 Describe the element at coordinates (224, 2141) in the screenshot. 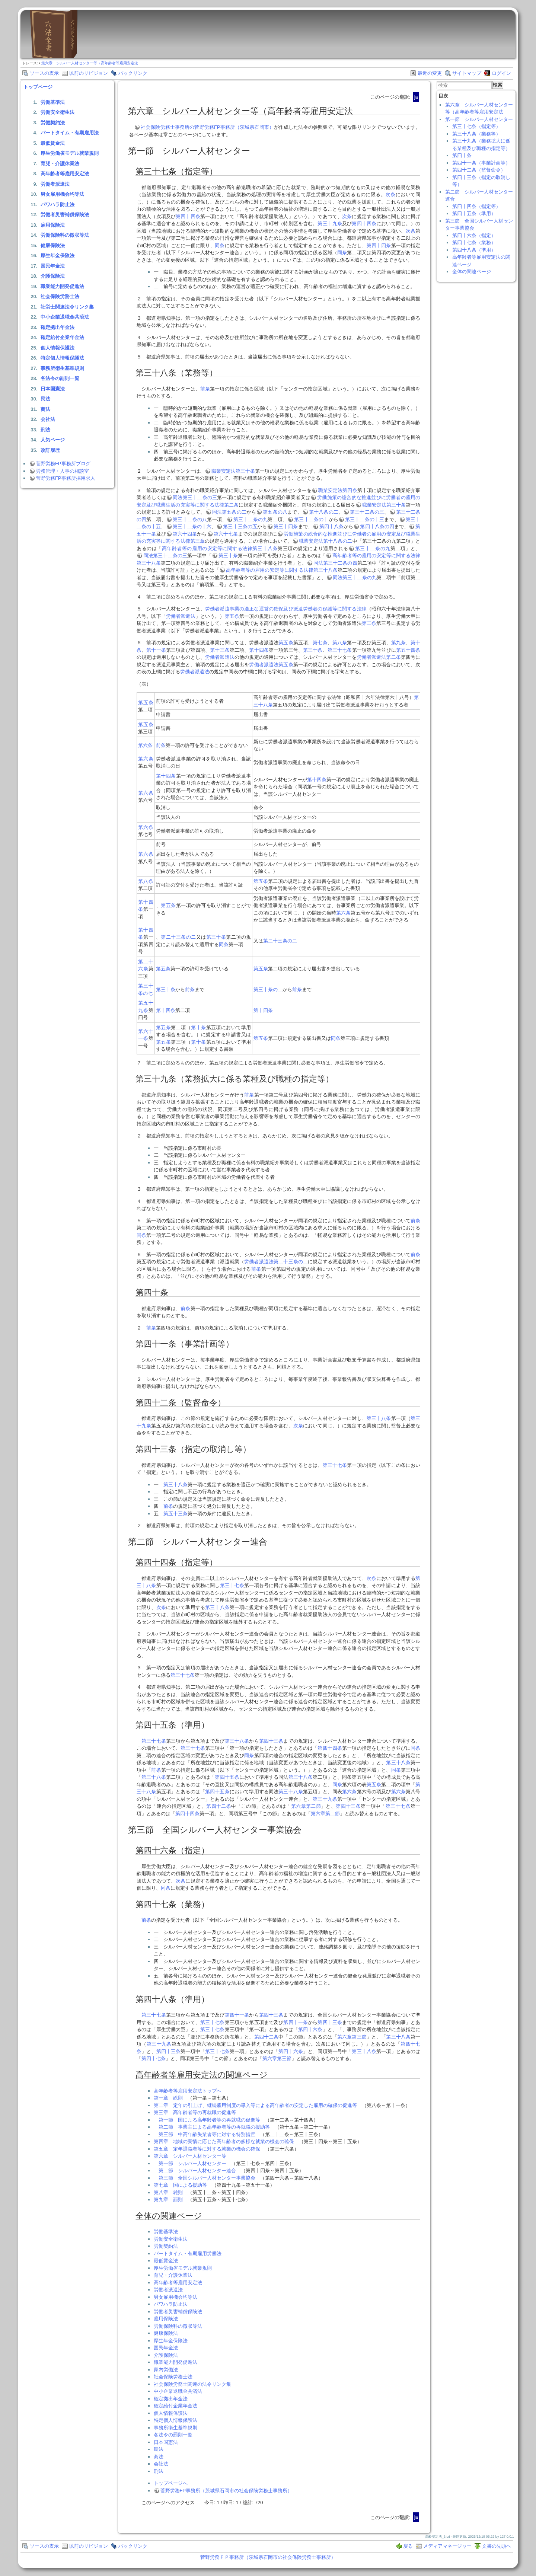

I see `第四章 地域の実情に応じた高年齢者の多様な就業の機会の確保` at that location.